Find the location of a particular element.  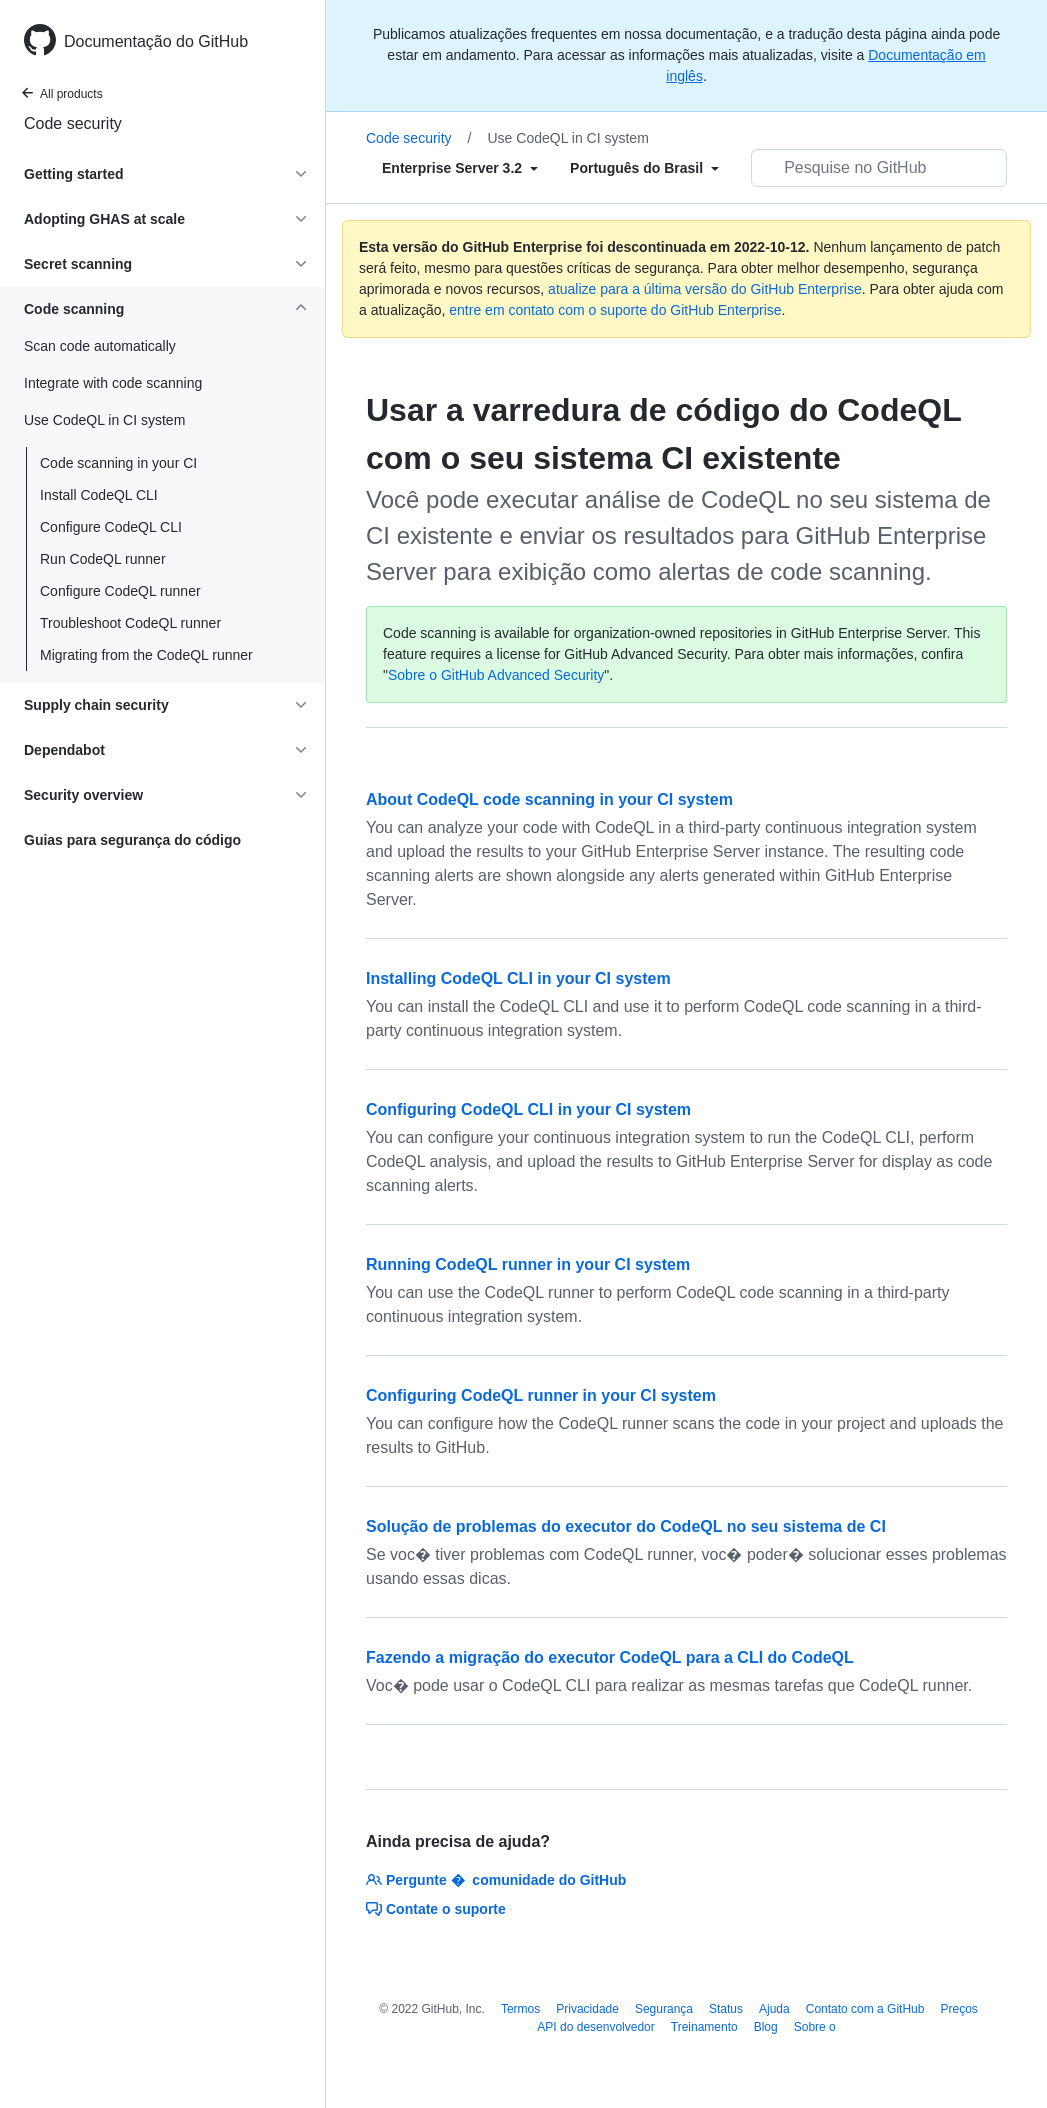

Sobre o is located at coordinates (815, 2027).